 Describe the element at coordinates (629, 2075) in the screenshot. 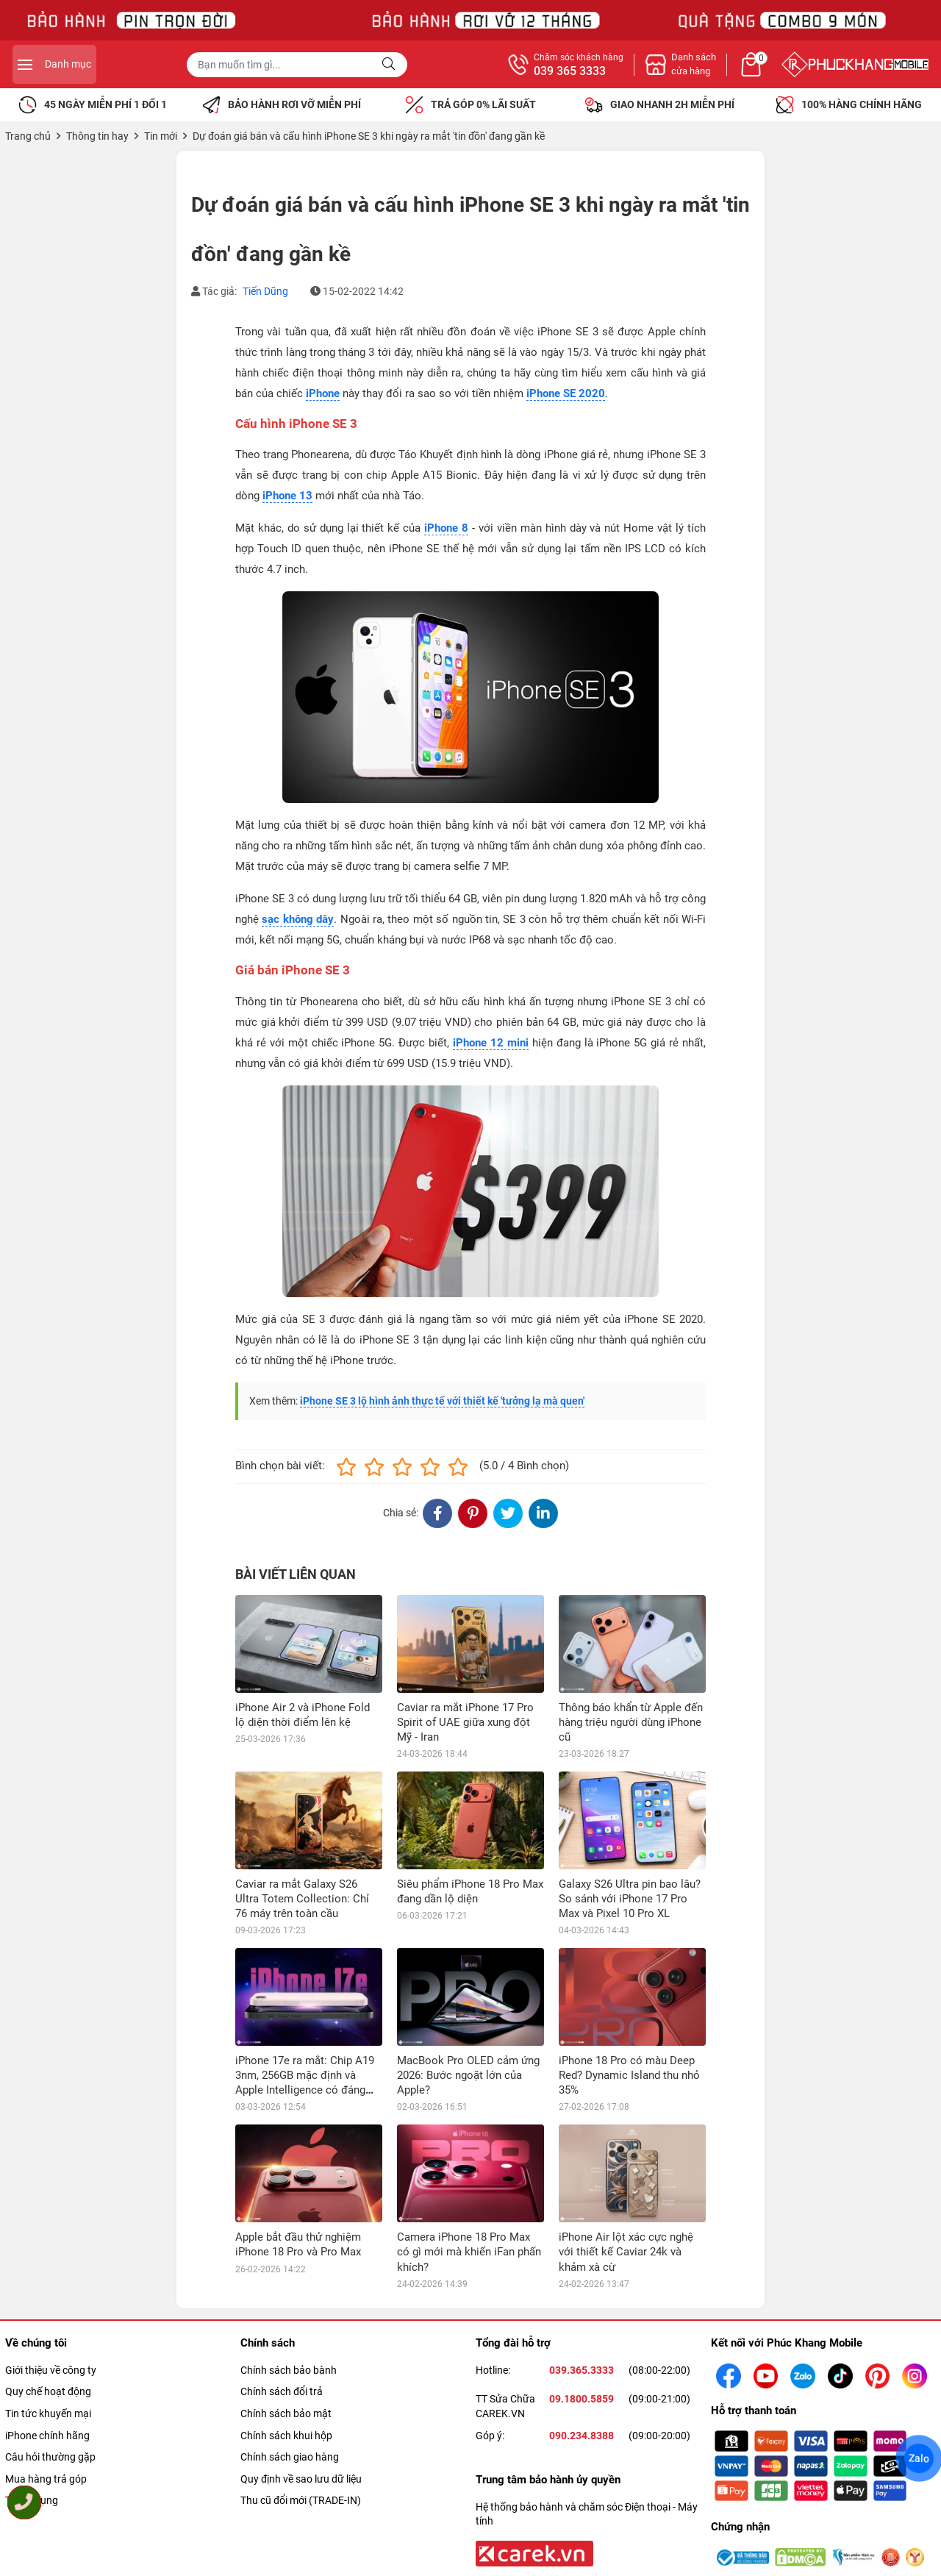

I see `iPhone 18 Pro có màu Deep Red? Dynamic Island thu nhỏ 35%` at that location.